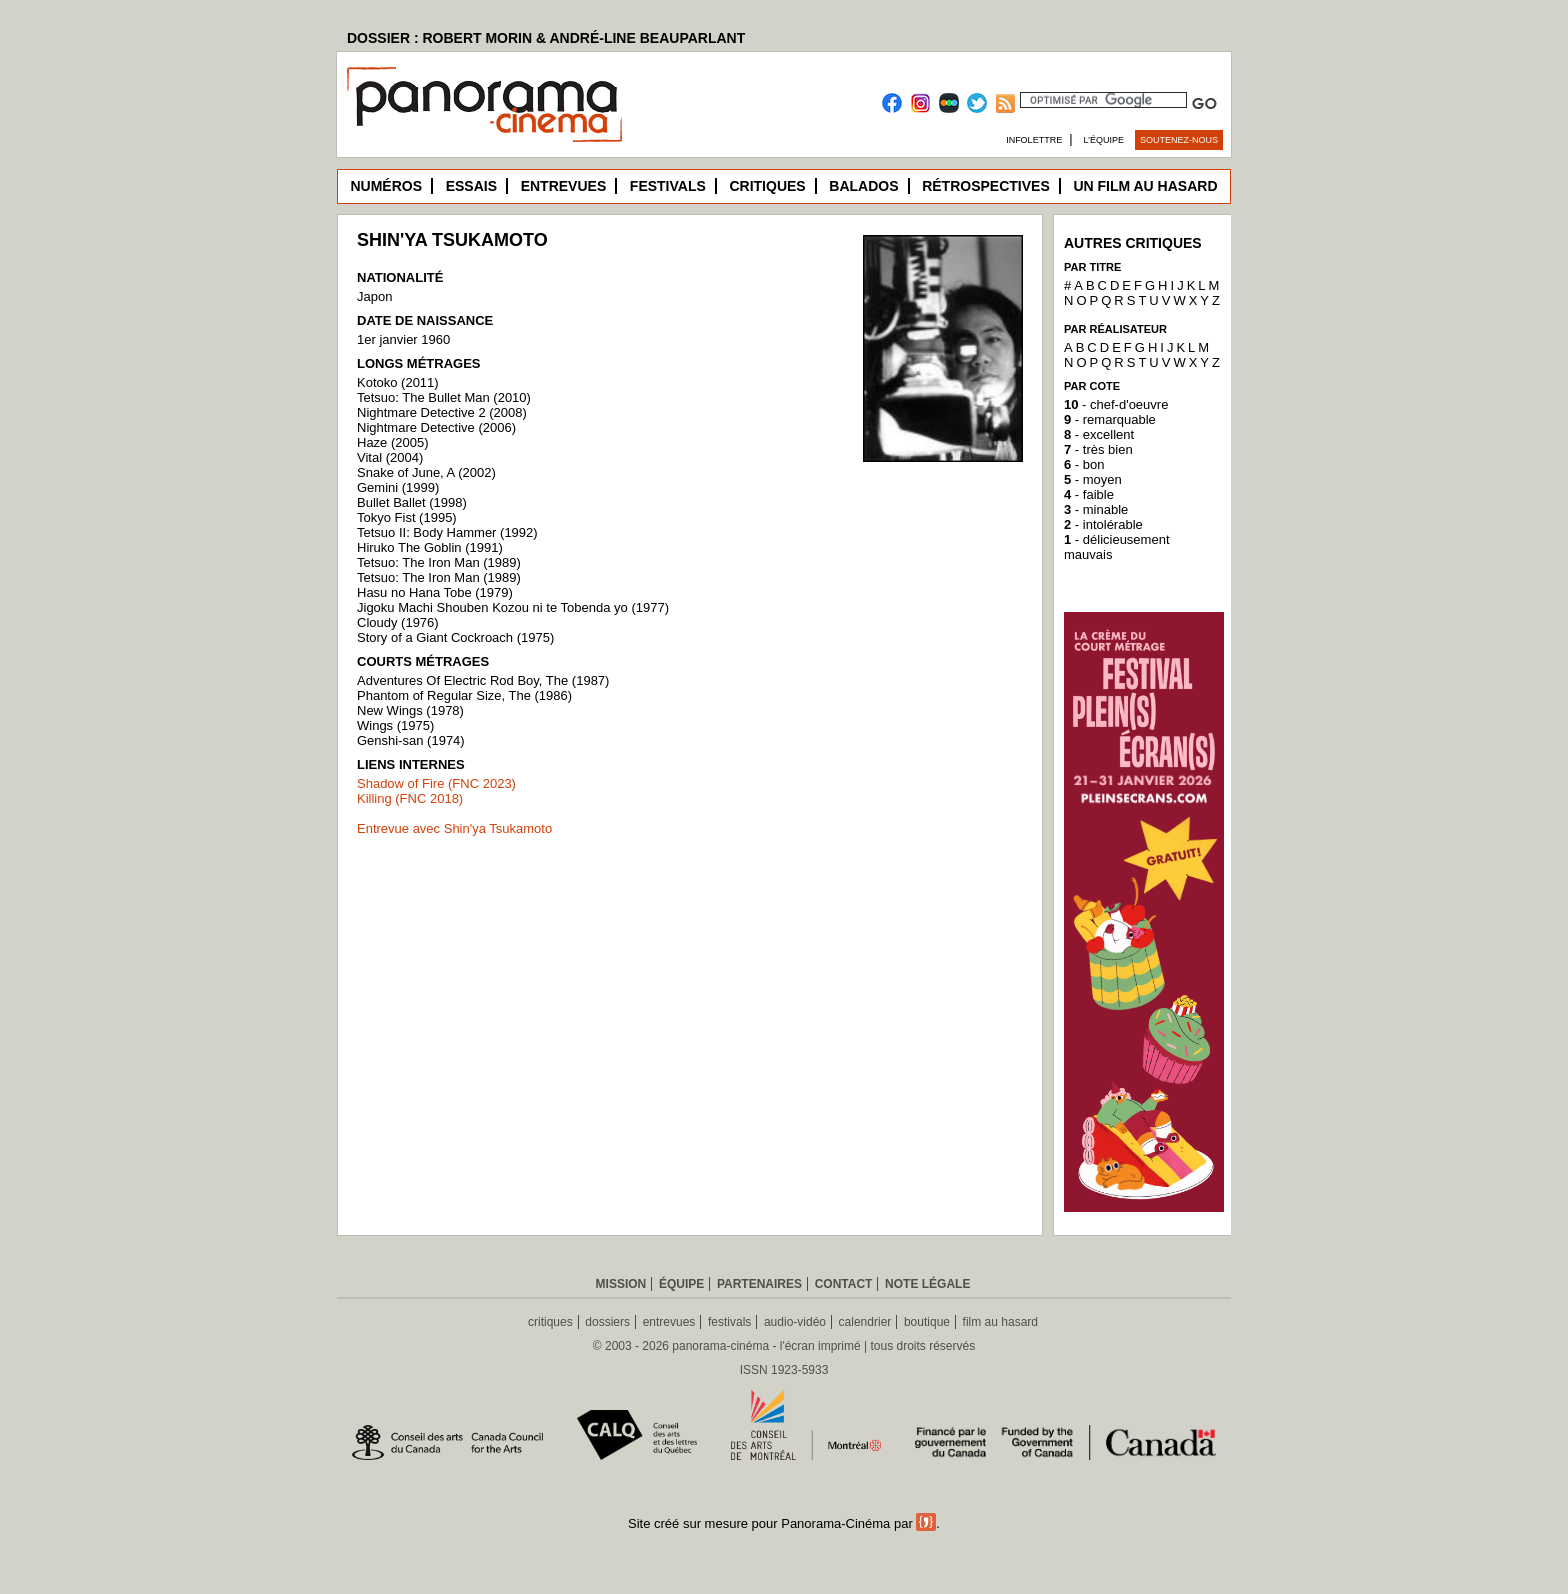 Image resolution: width=1568 pixels, height=1594 pixels. I want to click on audio-vidéo, so click(795, 1322).